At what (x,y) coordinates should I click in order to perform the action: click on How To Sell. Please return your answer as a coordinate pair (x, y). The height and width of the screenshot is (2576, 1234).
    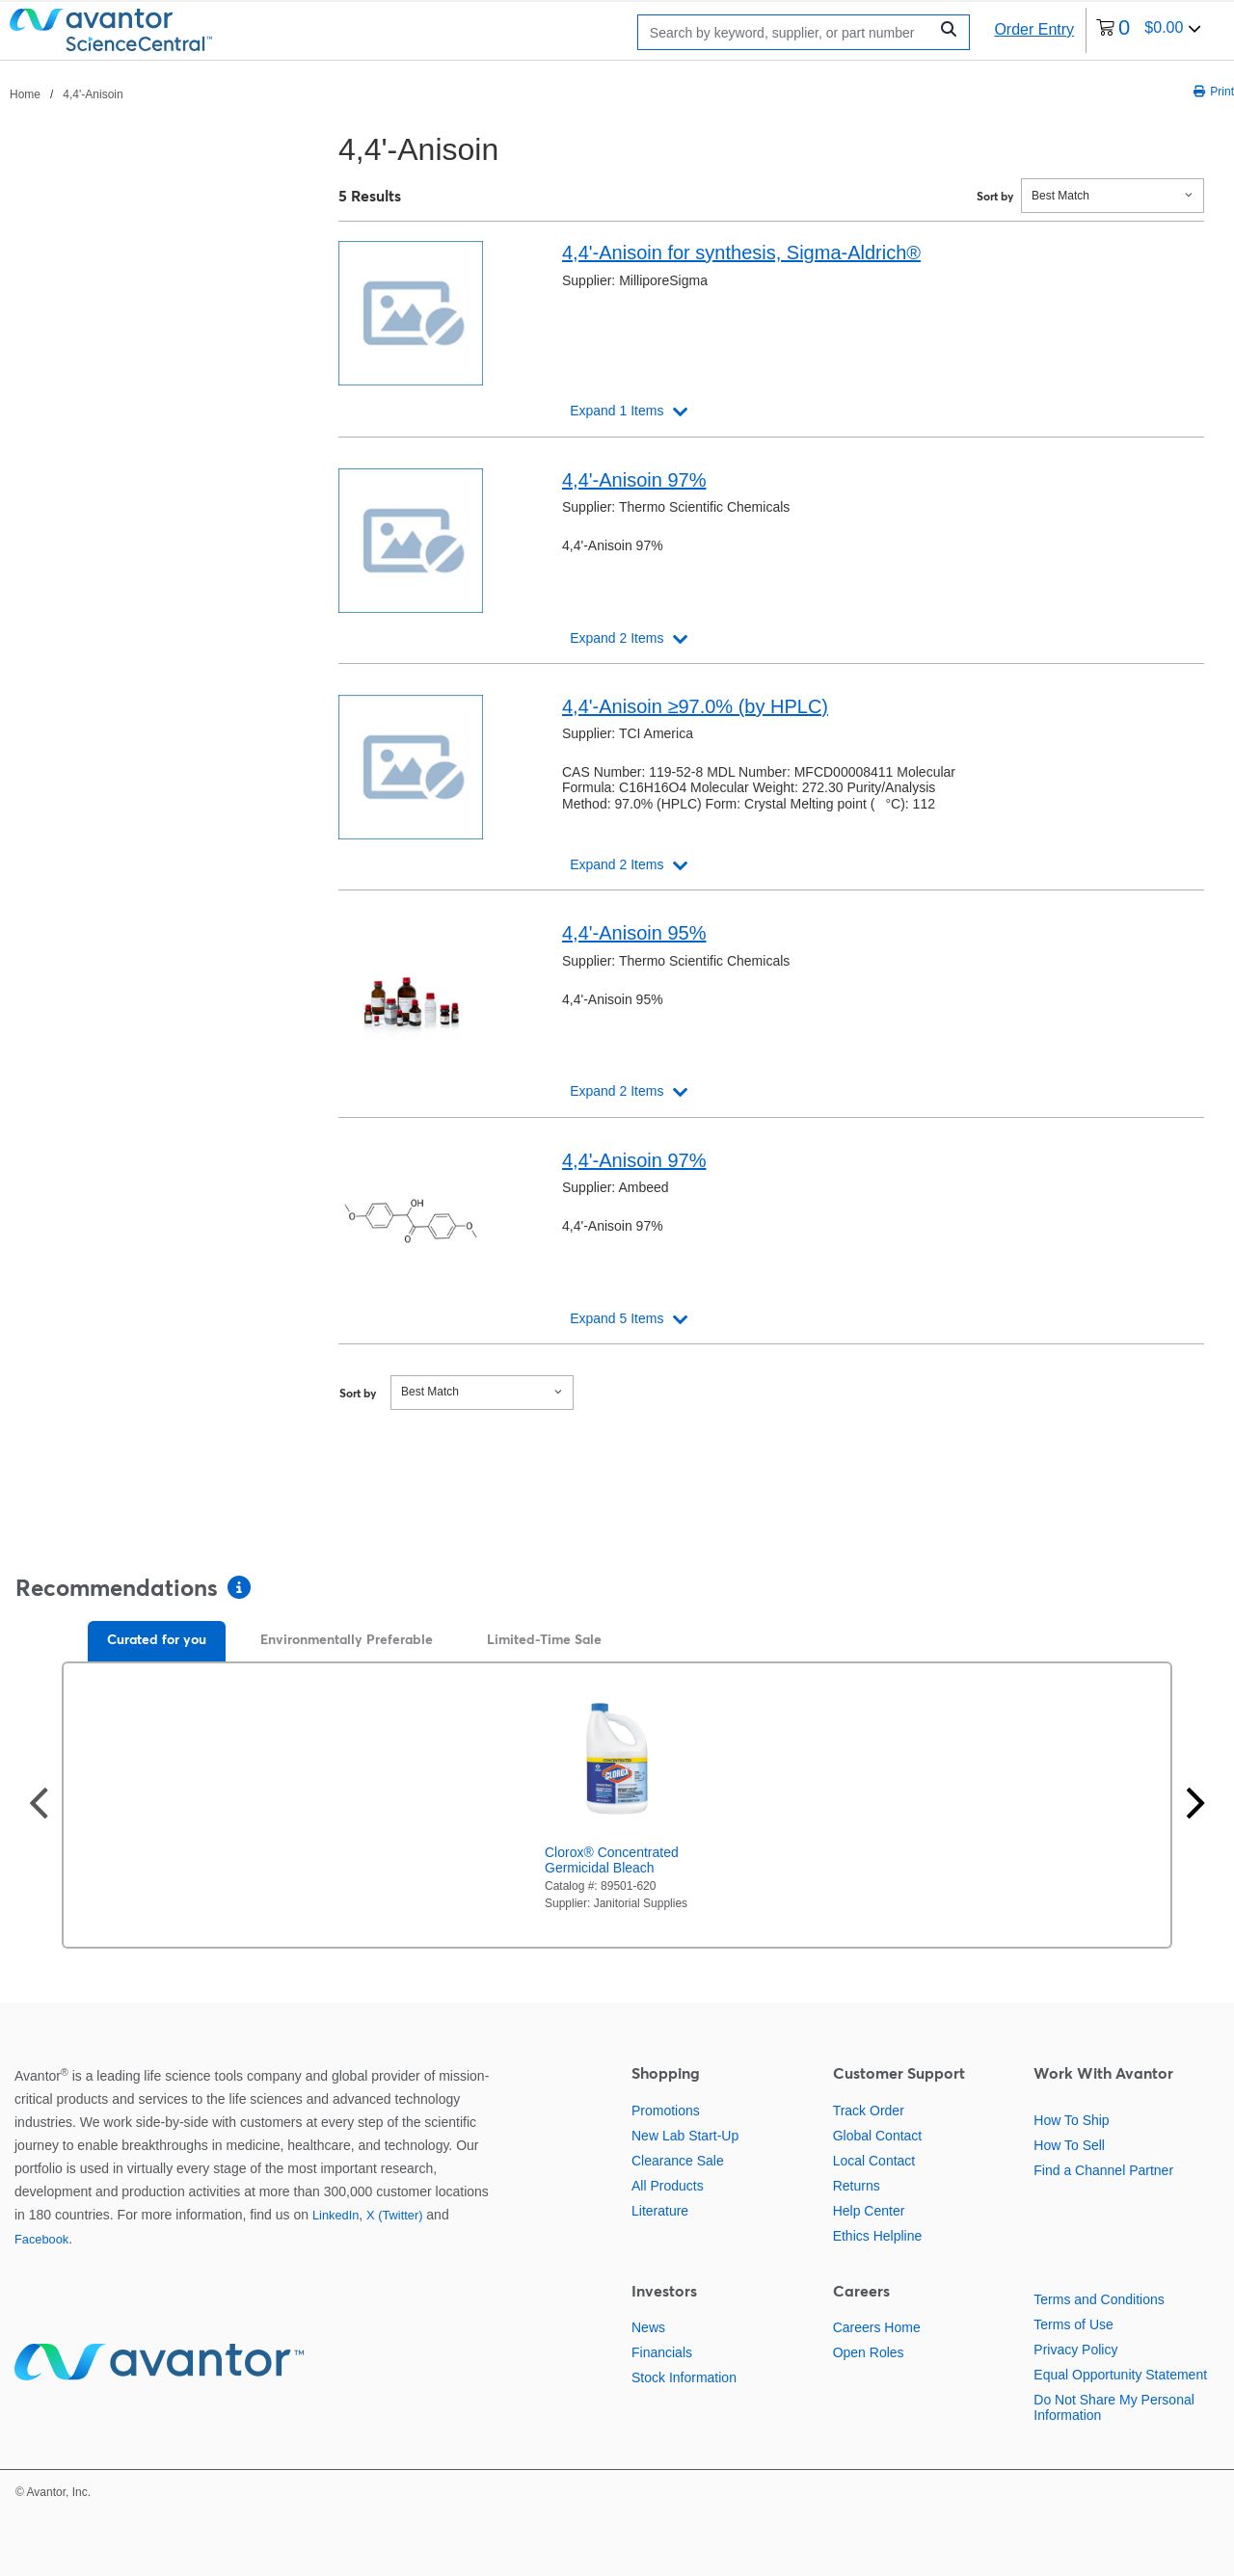
    Looking at the image, I should click on (1069, 2145).